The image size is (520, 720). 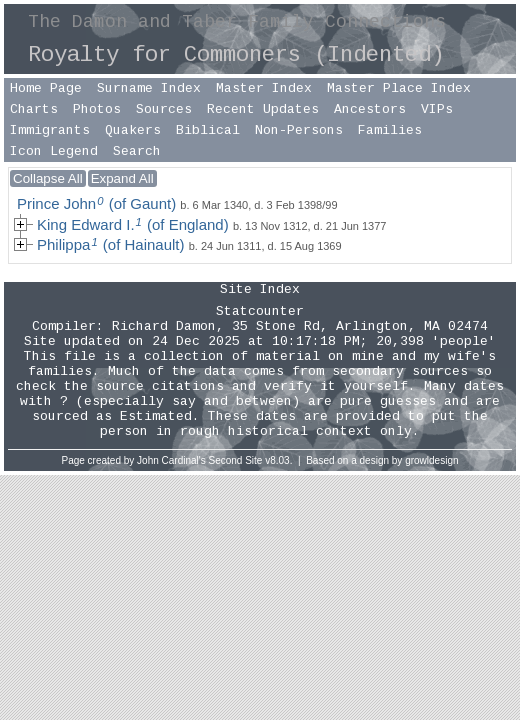 What do you see at coordinates (390, 130) in the screenshot?
I see `Families` at bounding box center [390, 130].